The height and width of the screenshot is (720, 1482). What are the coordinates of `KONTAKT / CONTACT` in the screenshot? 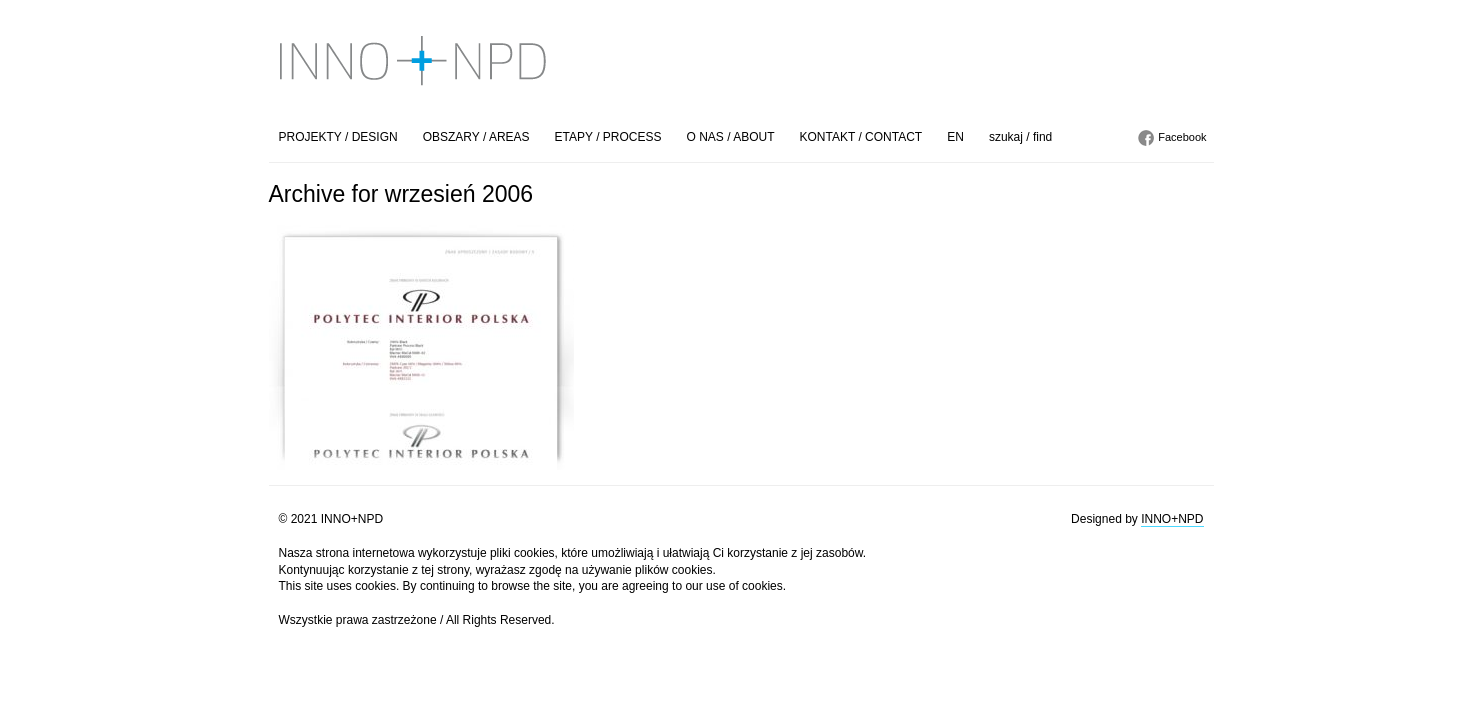 It's located at (861, 137).